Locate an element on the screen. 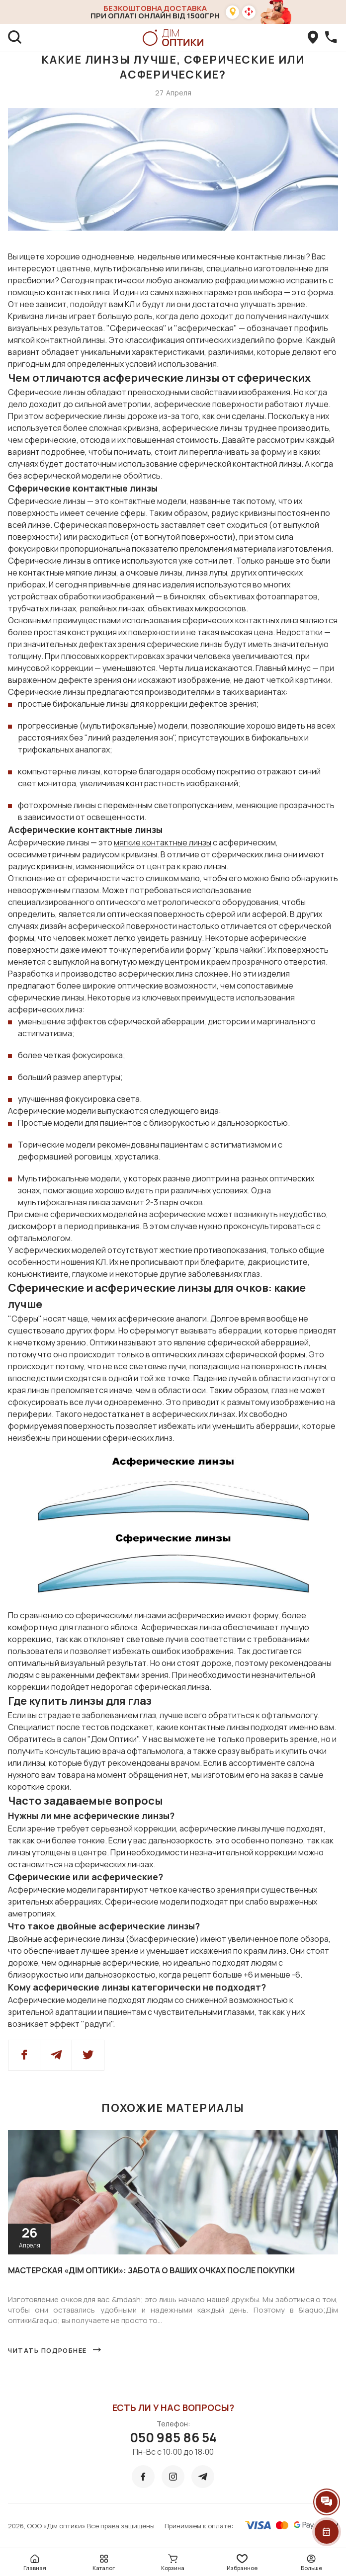 The height and width of the screenshot is (2576, 346). 050 985 86 54 is located at coordinates (173, 2437).